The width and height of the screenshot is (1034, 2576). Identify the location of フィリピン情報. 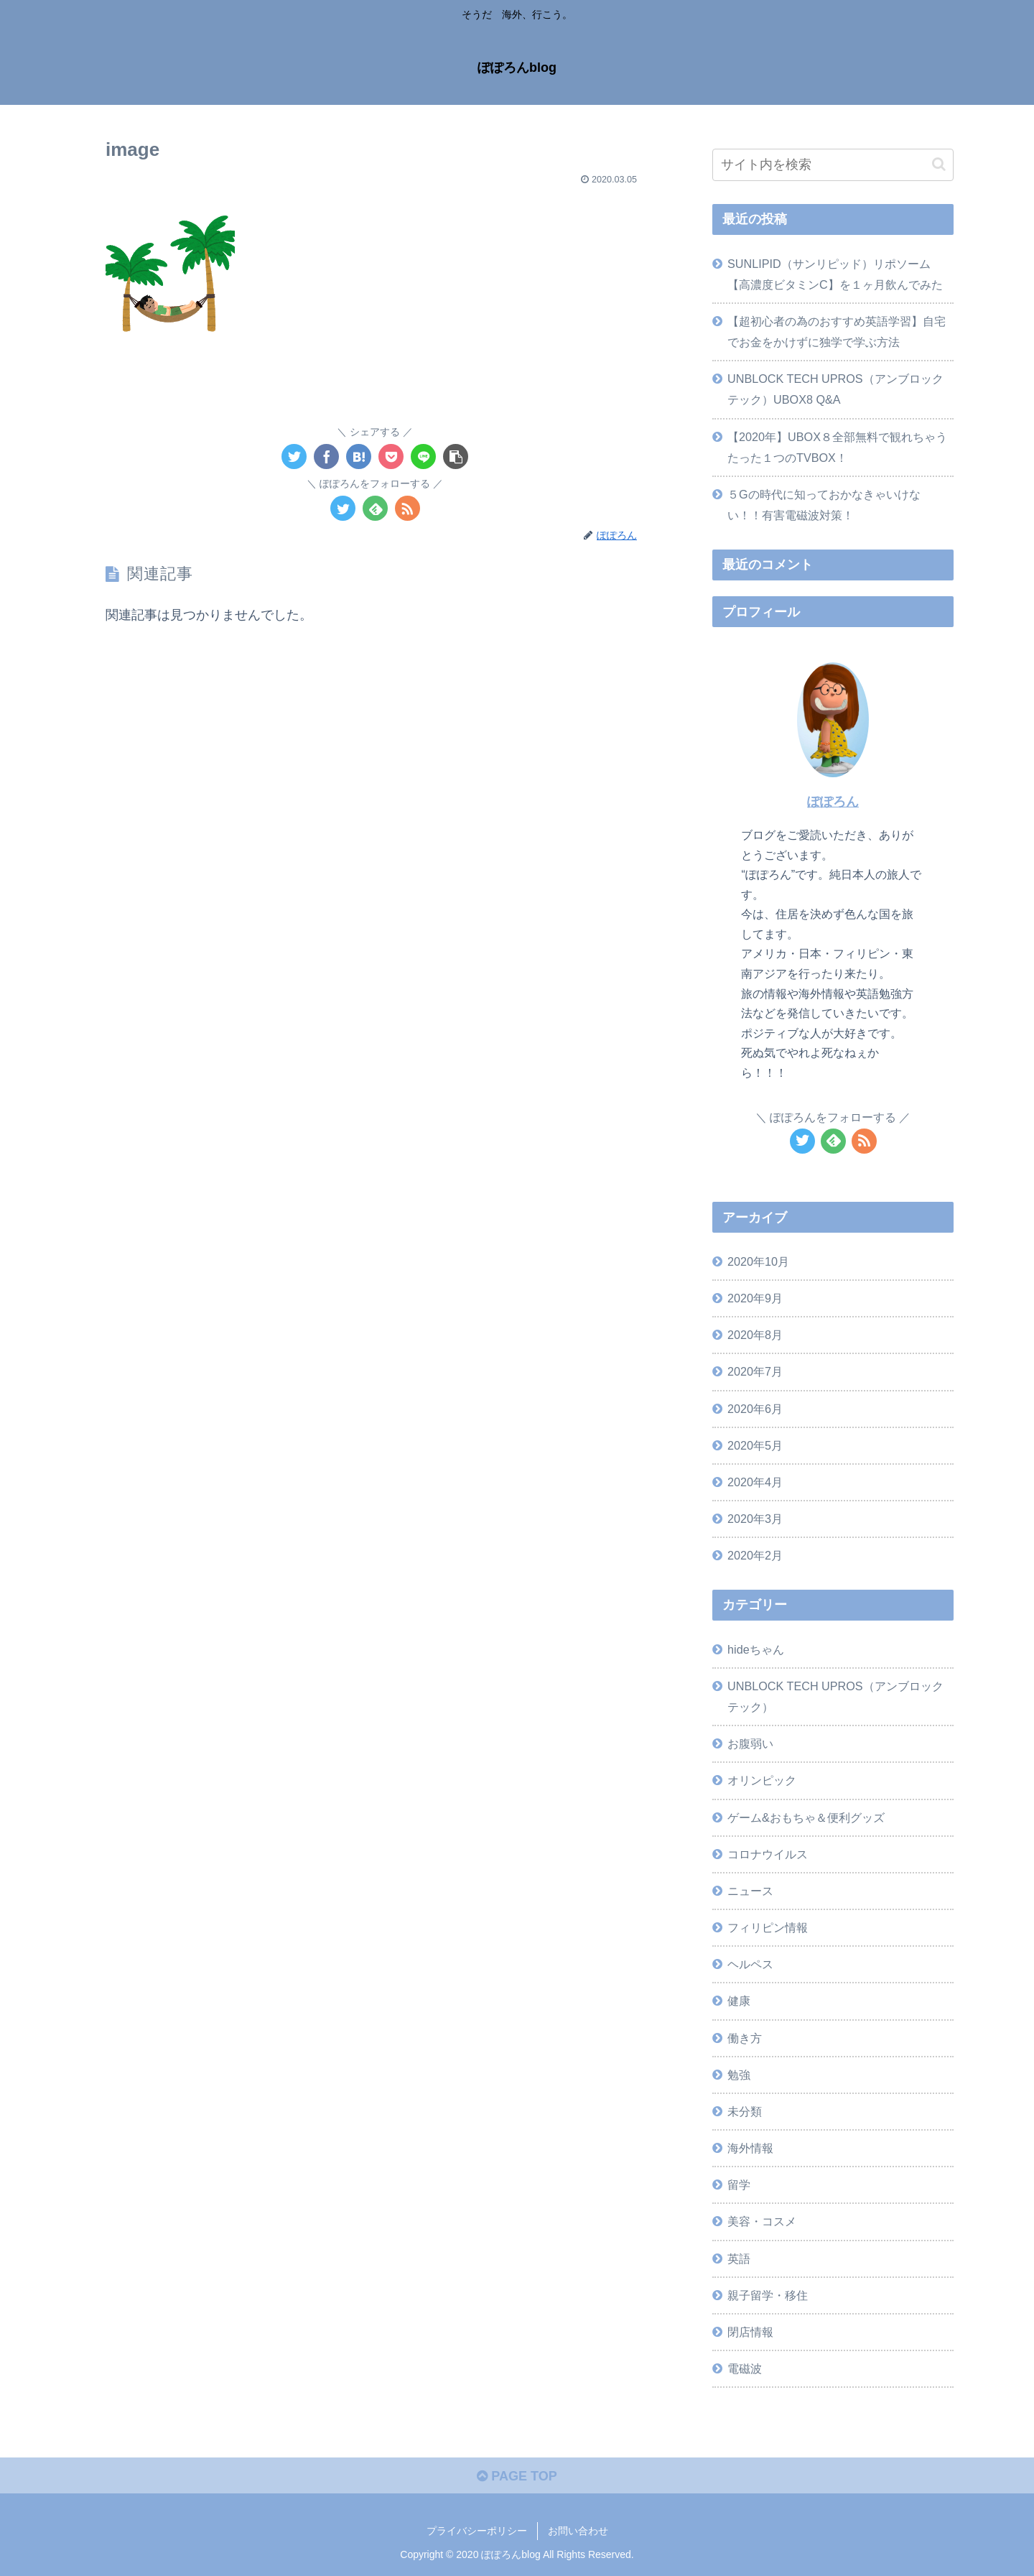
(767, 1927).